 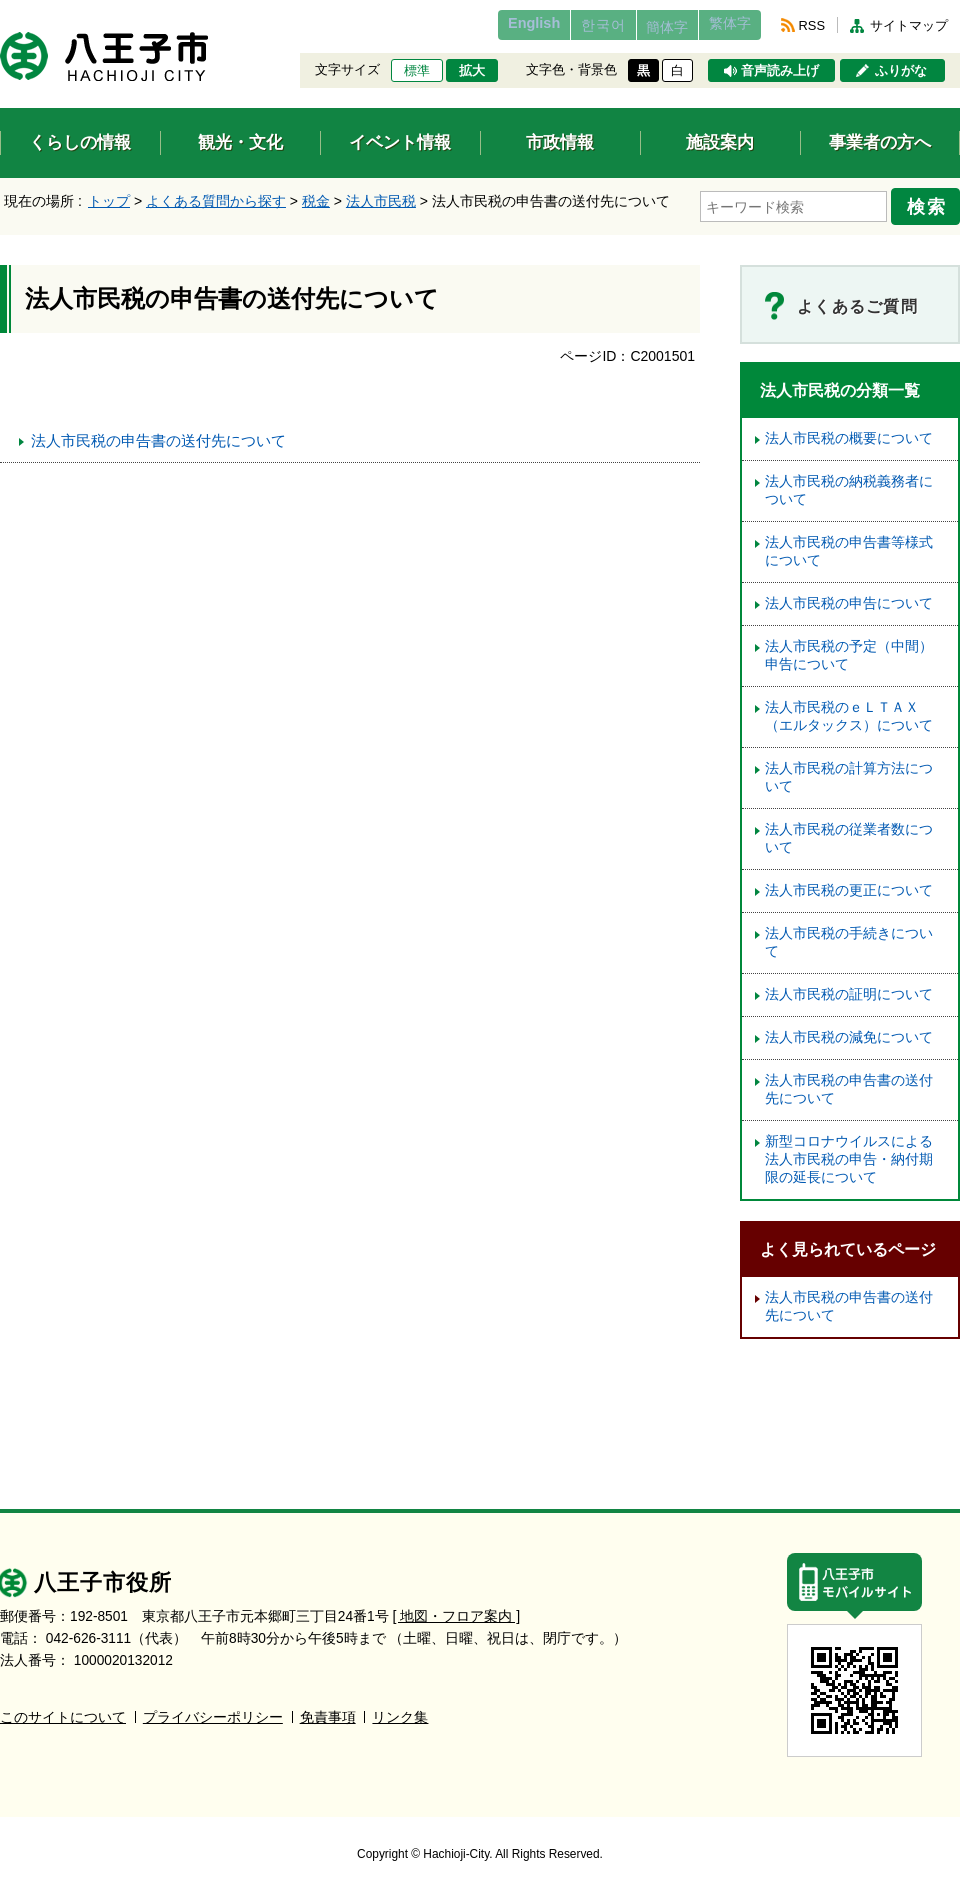 I want to click on RSS, so click(x=812, y=25).